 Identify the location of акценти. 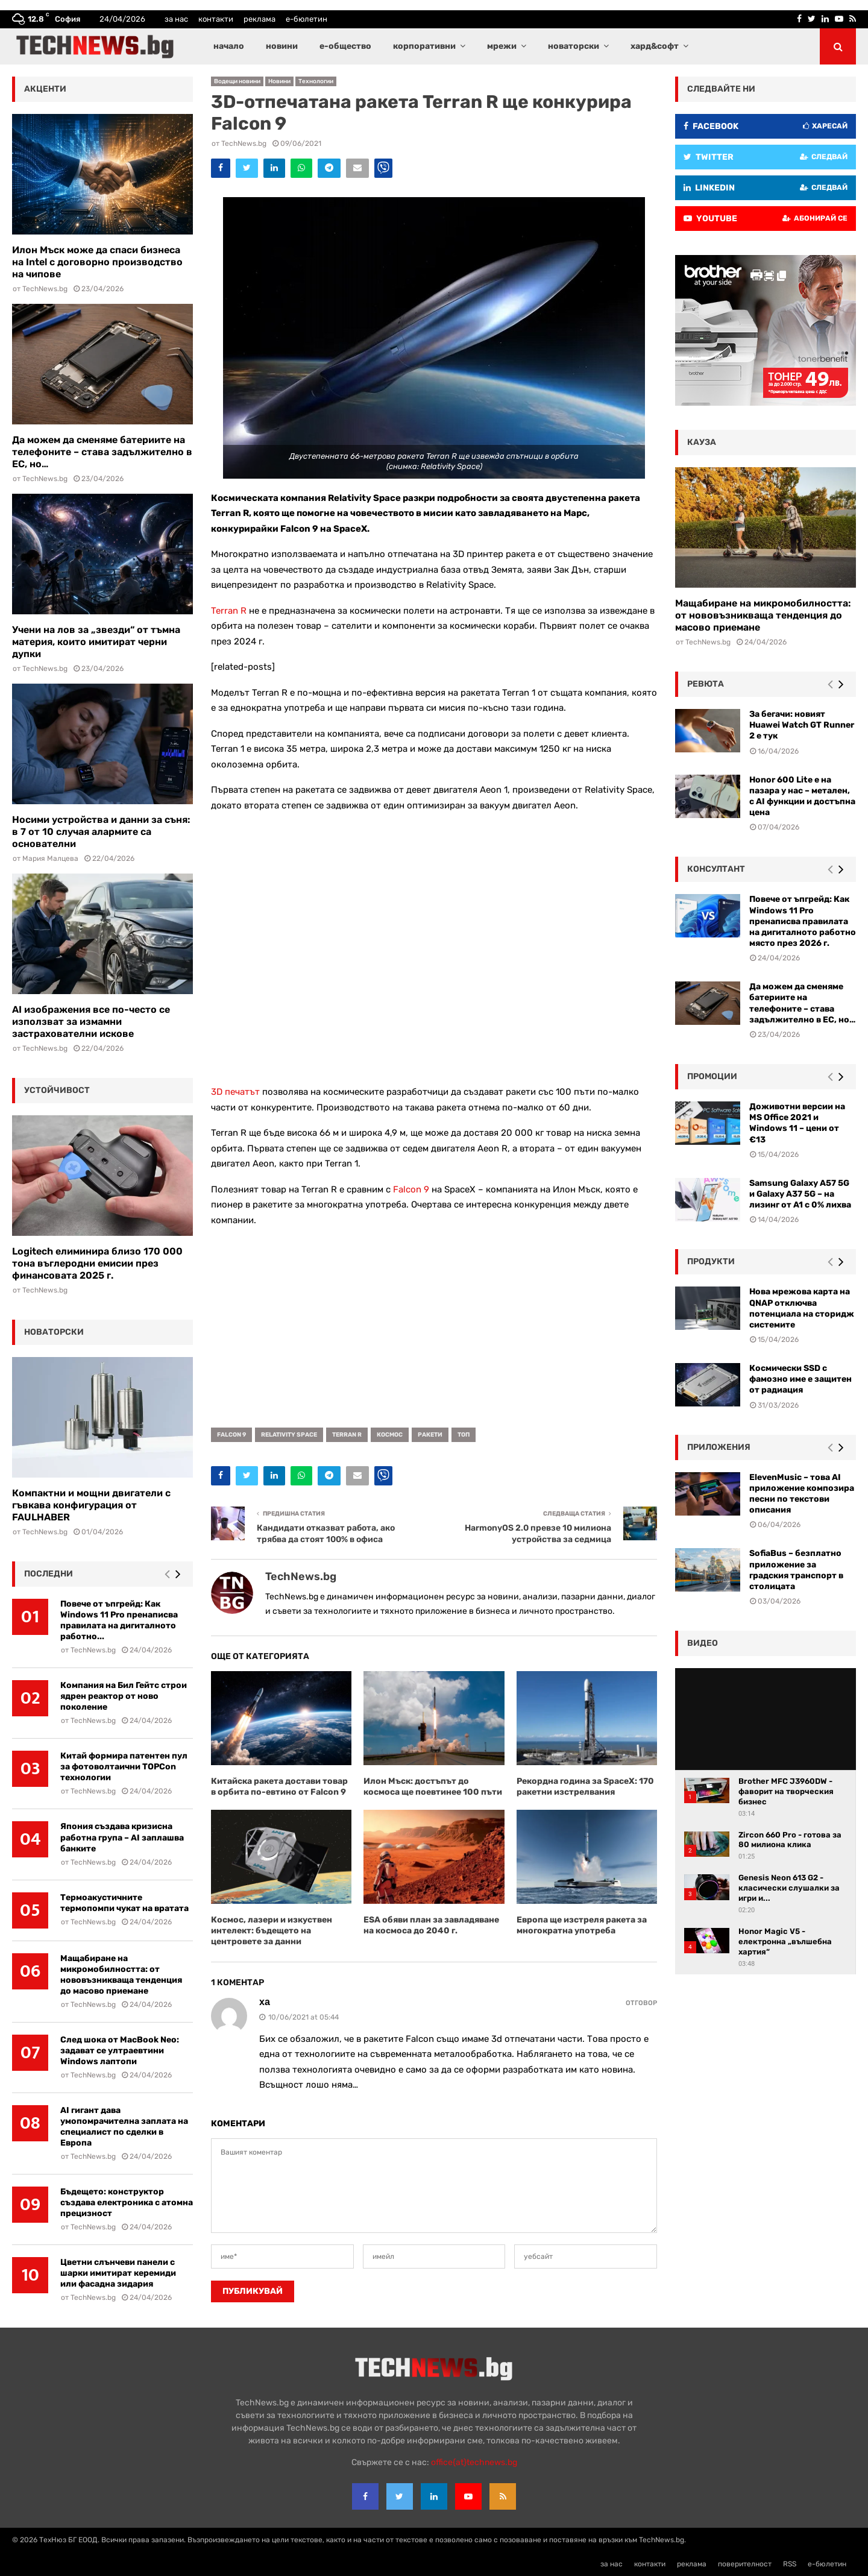
(45, 89).